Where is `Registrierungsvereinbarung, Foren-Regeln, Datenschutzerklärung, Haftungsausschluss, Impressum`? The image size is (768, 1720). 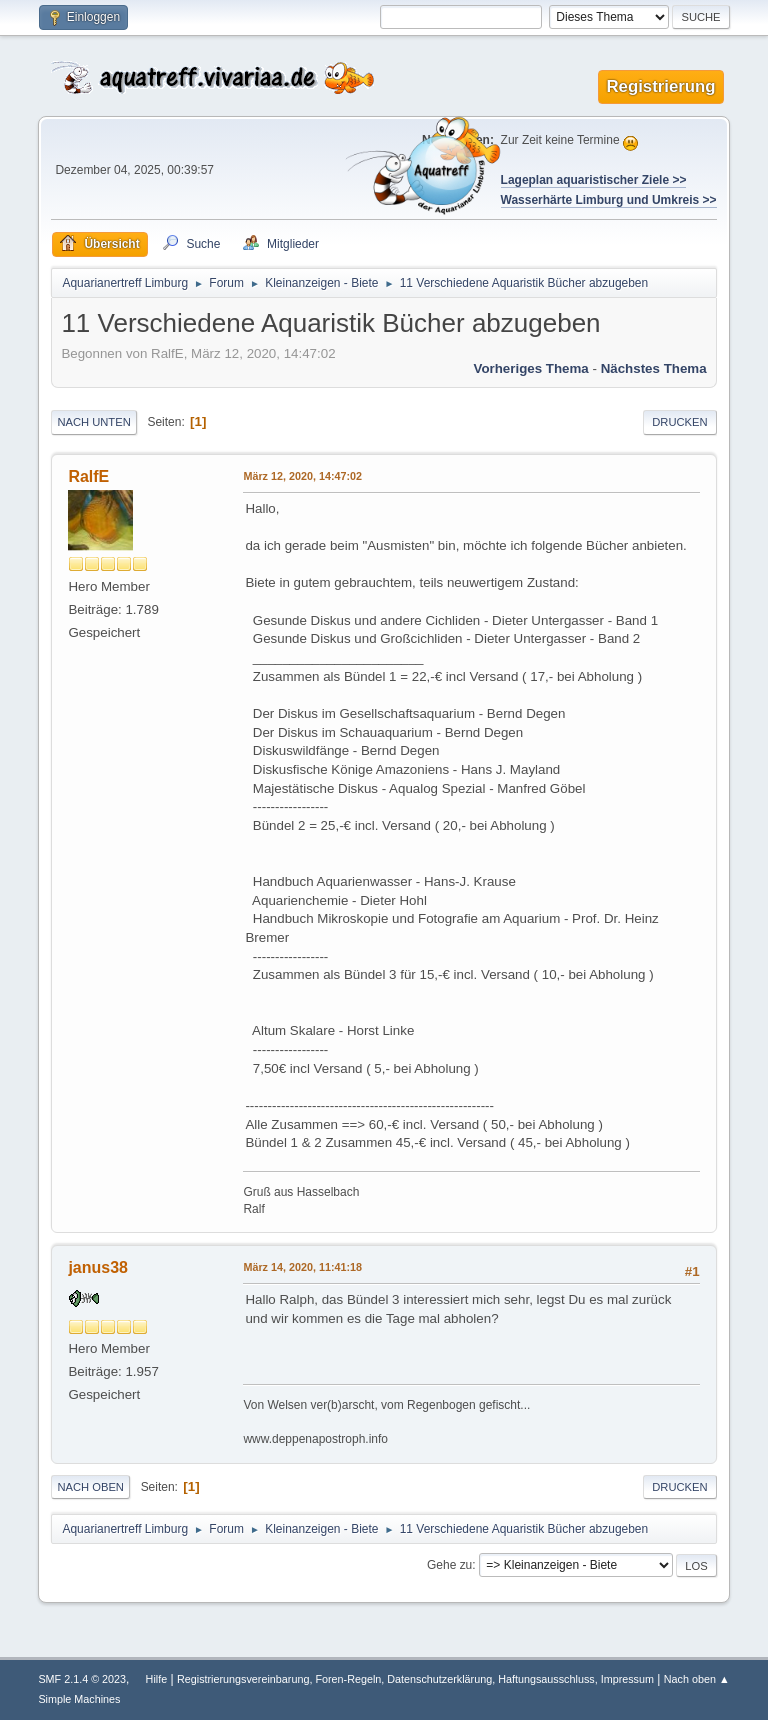 Registrierungsvereinbarung, Foren-Regeln, Datenschutzerklärung, Haftungsausschluss, Impressum is located at coordinates (415, 1679).